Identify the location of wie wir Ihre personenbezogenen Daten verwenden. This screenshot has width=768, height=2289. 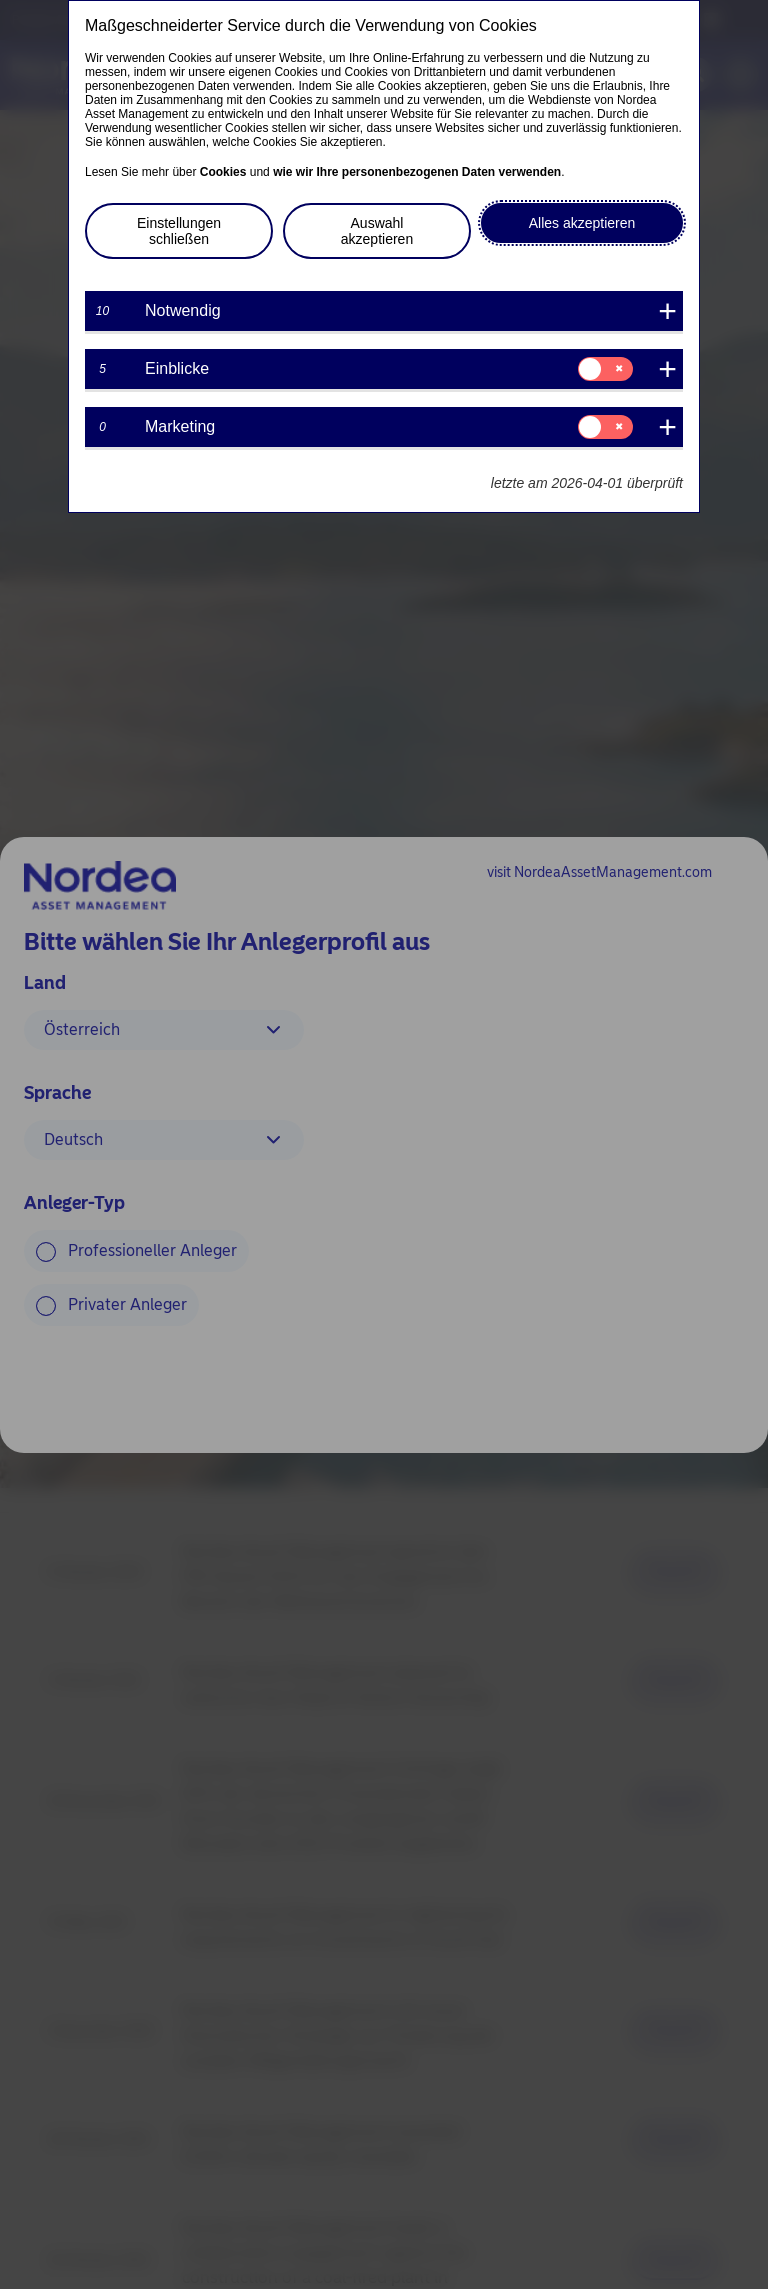
(417, 172).